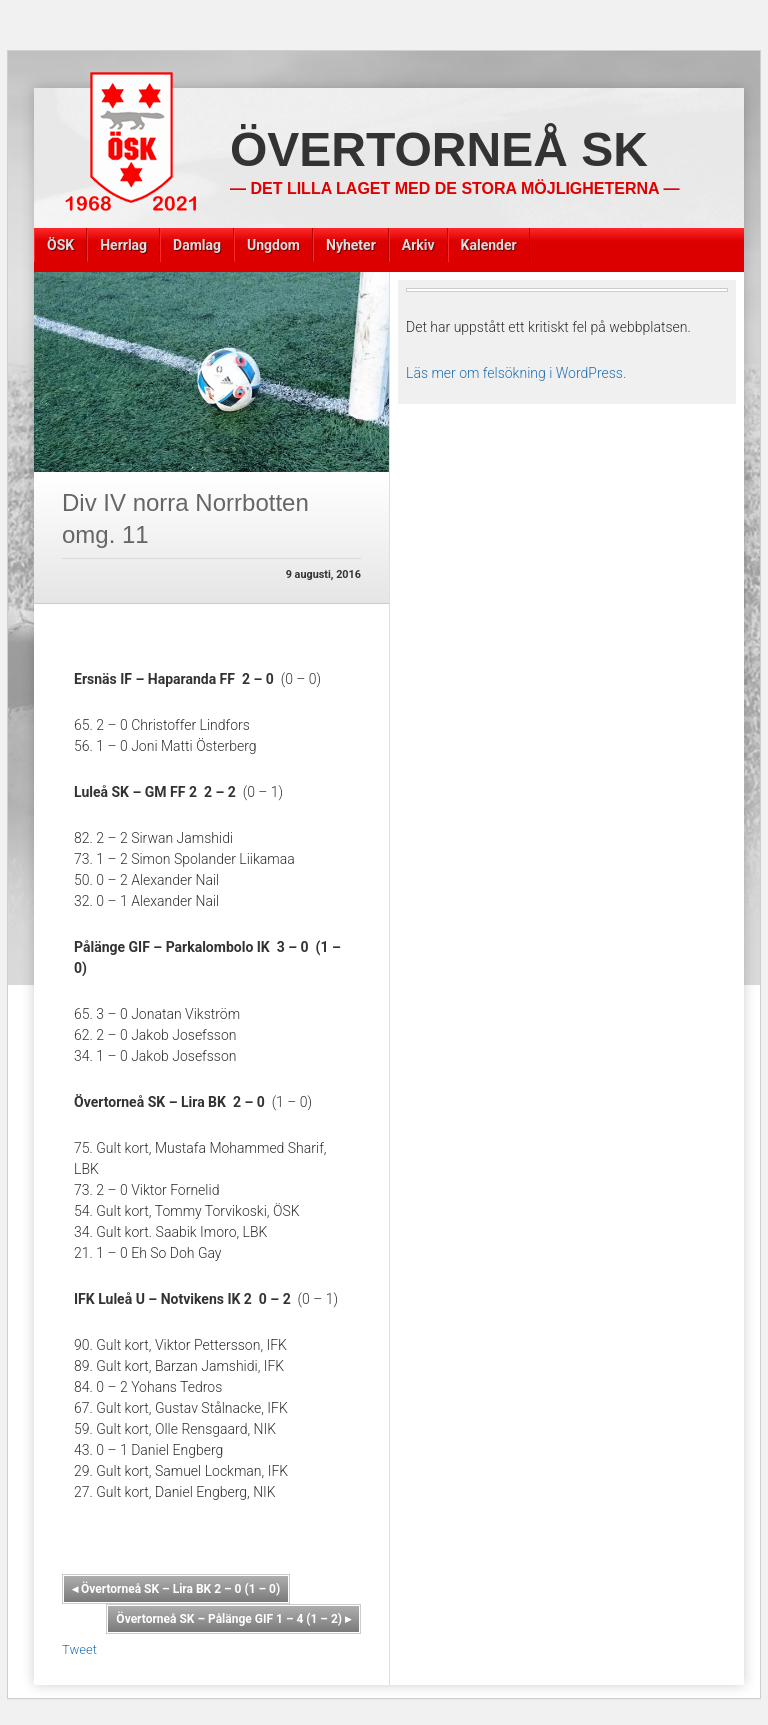  Describe the element at coordinates (418, 245) in the screenshot. I see `Arkiv` at that location.